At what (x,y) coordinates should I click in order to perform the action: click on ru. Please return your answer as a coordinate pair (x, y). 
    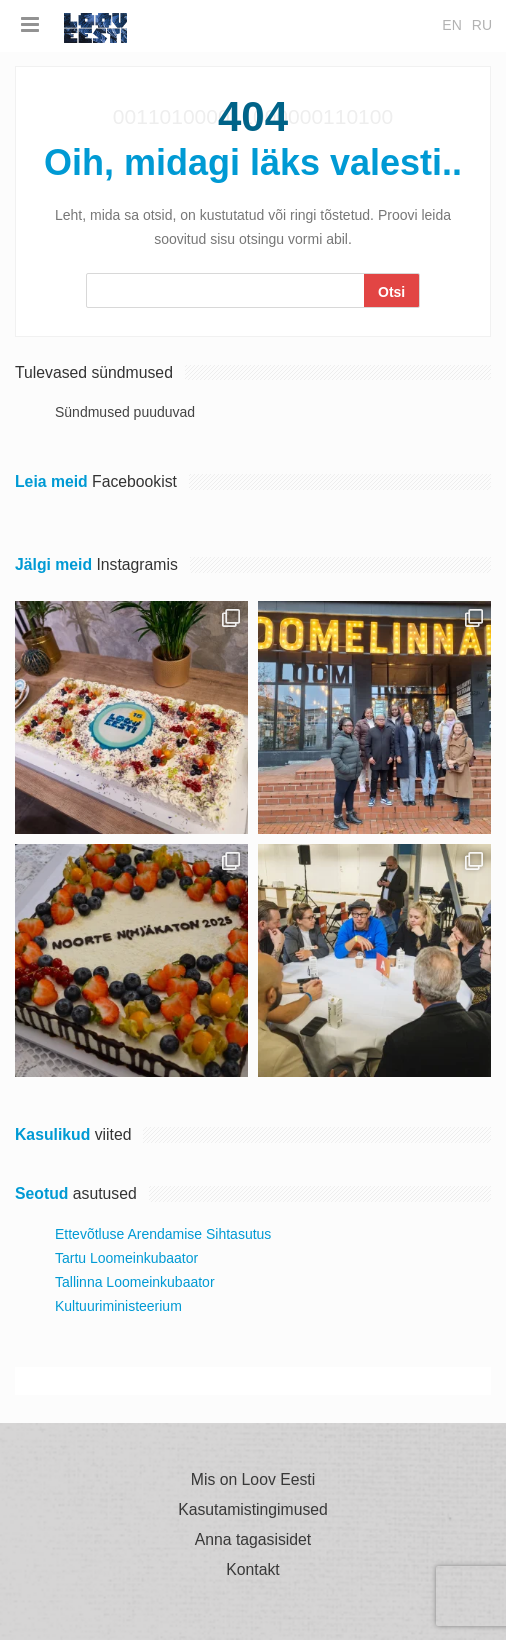
    Looking at the image, I should click on (482, 25).